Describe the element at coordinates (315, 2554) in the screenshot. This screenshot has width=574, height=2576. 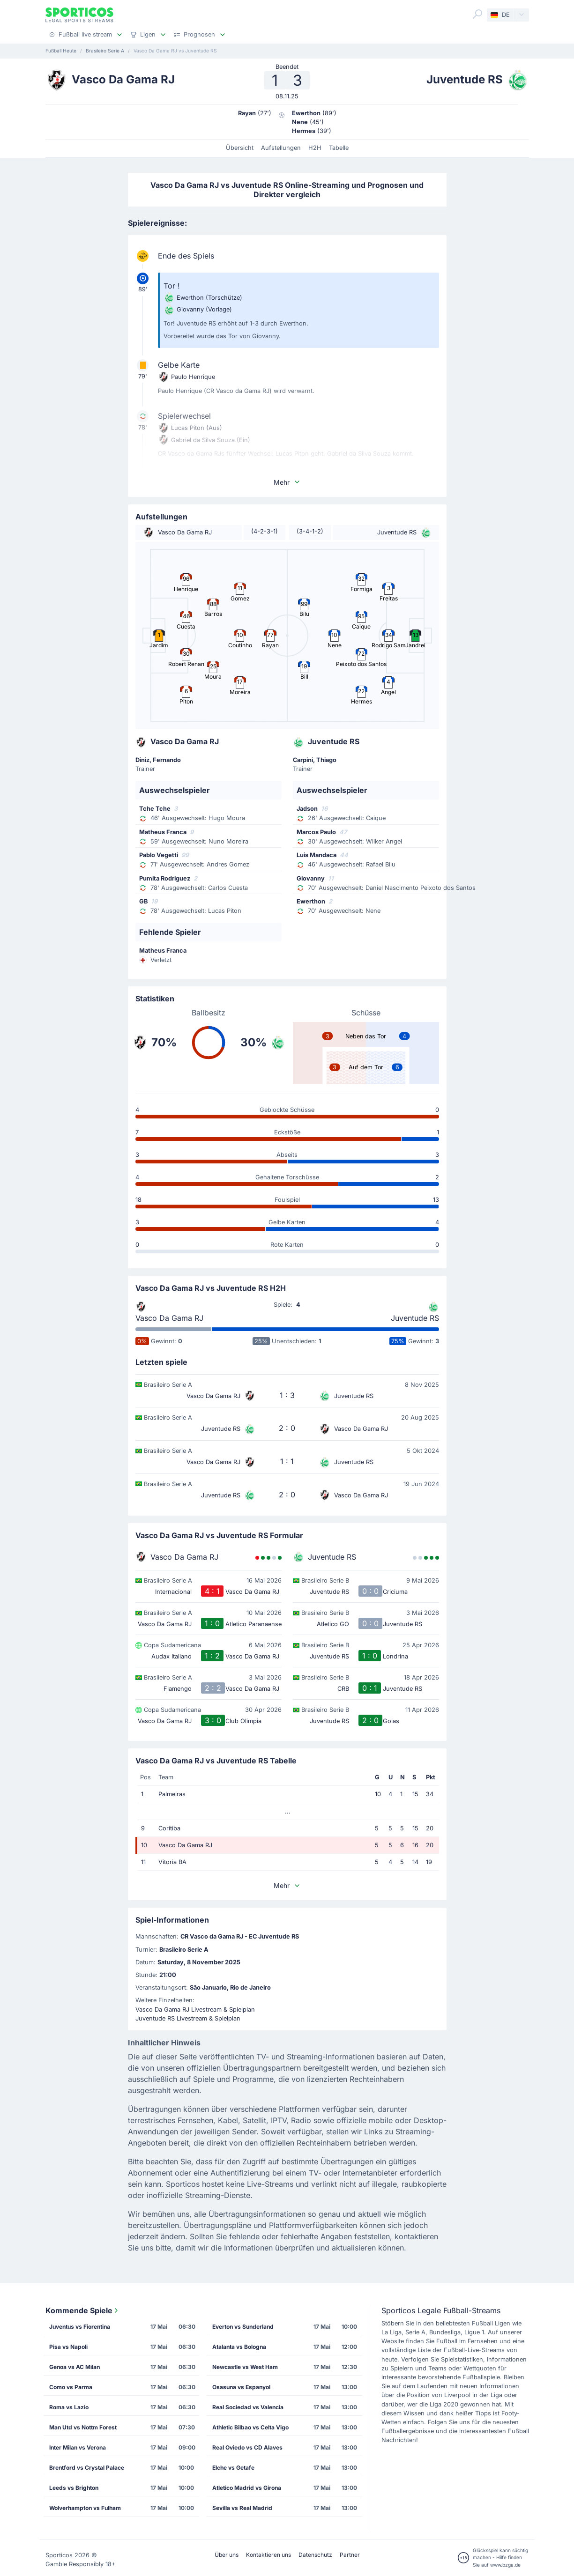
I see `Datenschutz` at that location.